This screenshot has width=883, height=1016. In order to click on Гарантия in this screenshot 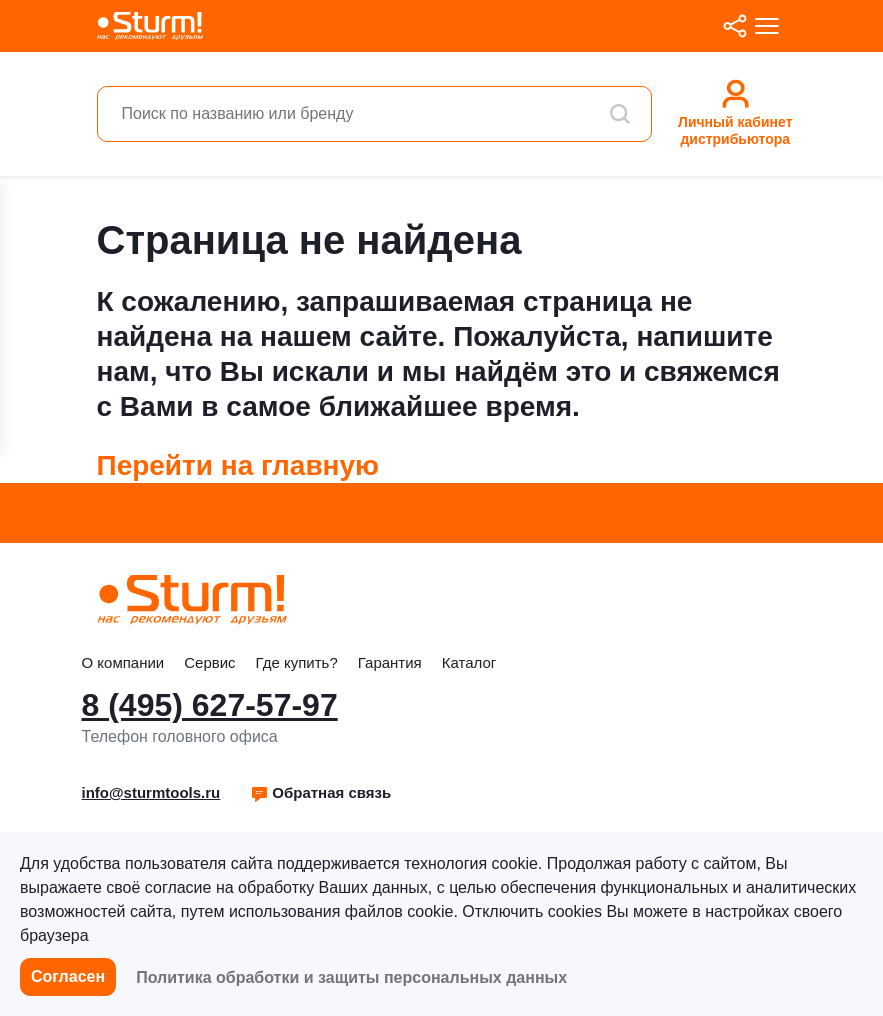, I will do `click(390, 662)`.